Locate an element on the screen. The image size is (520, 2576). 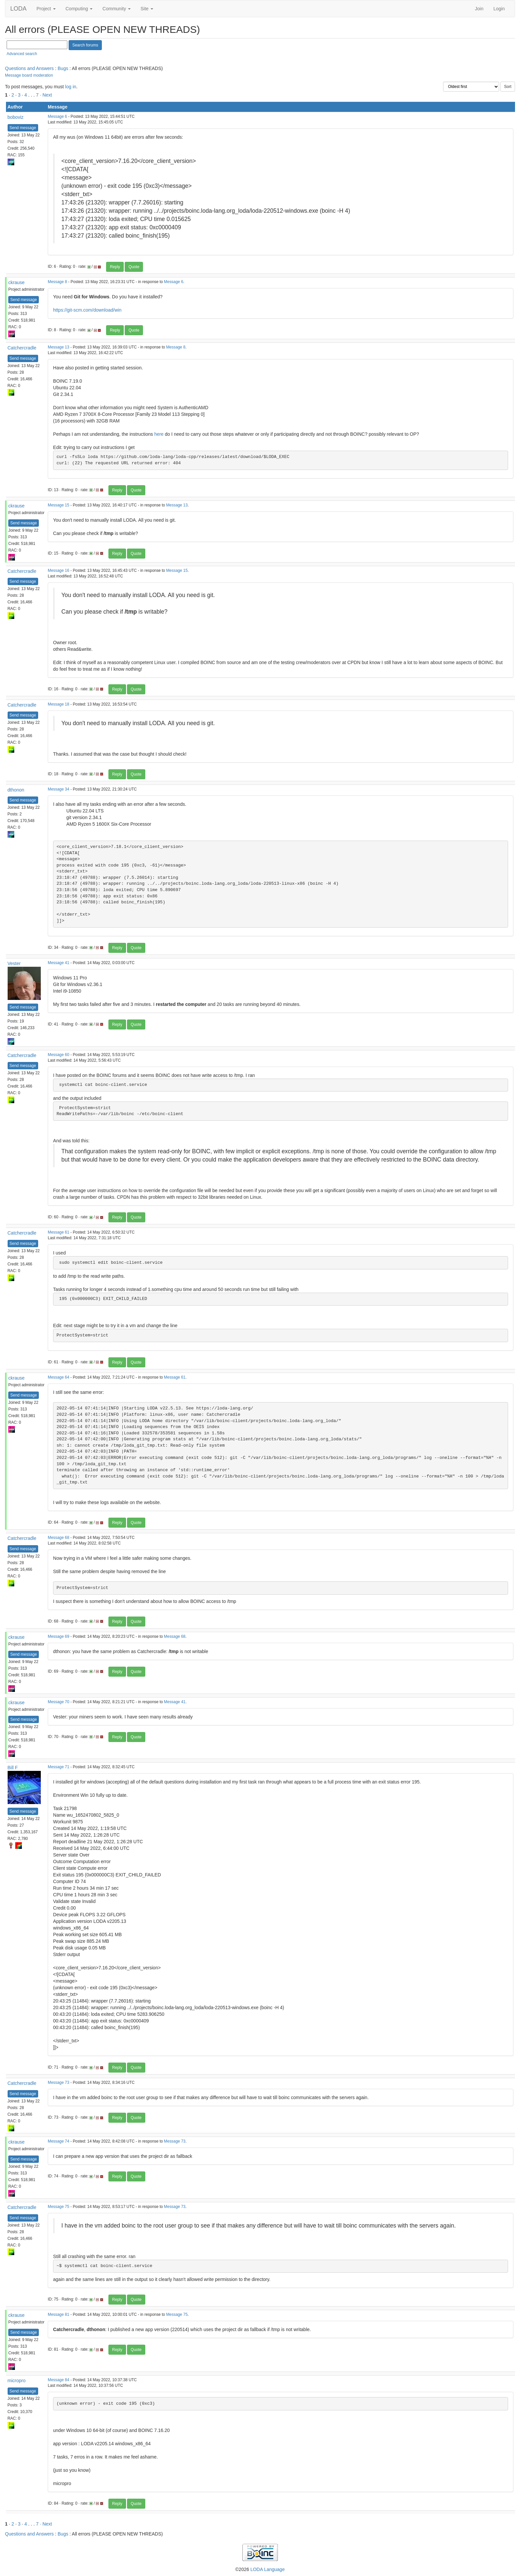
Message 70 is located at coordinates (58, 1702).